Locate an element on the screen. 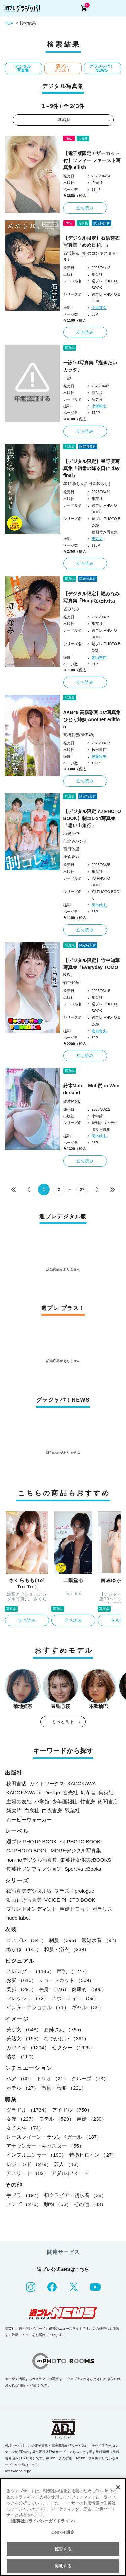 The width and height of the screenshot is (126, 2576). ホテル is located at coordinates (22, 2088).